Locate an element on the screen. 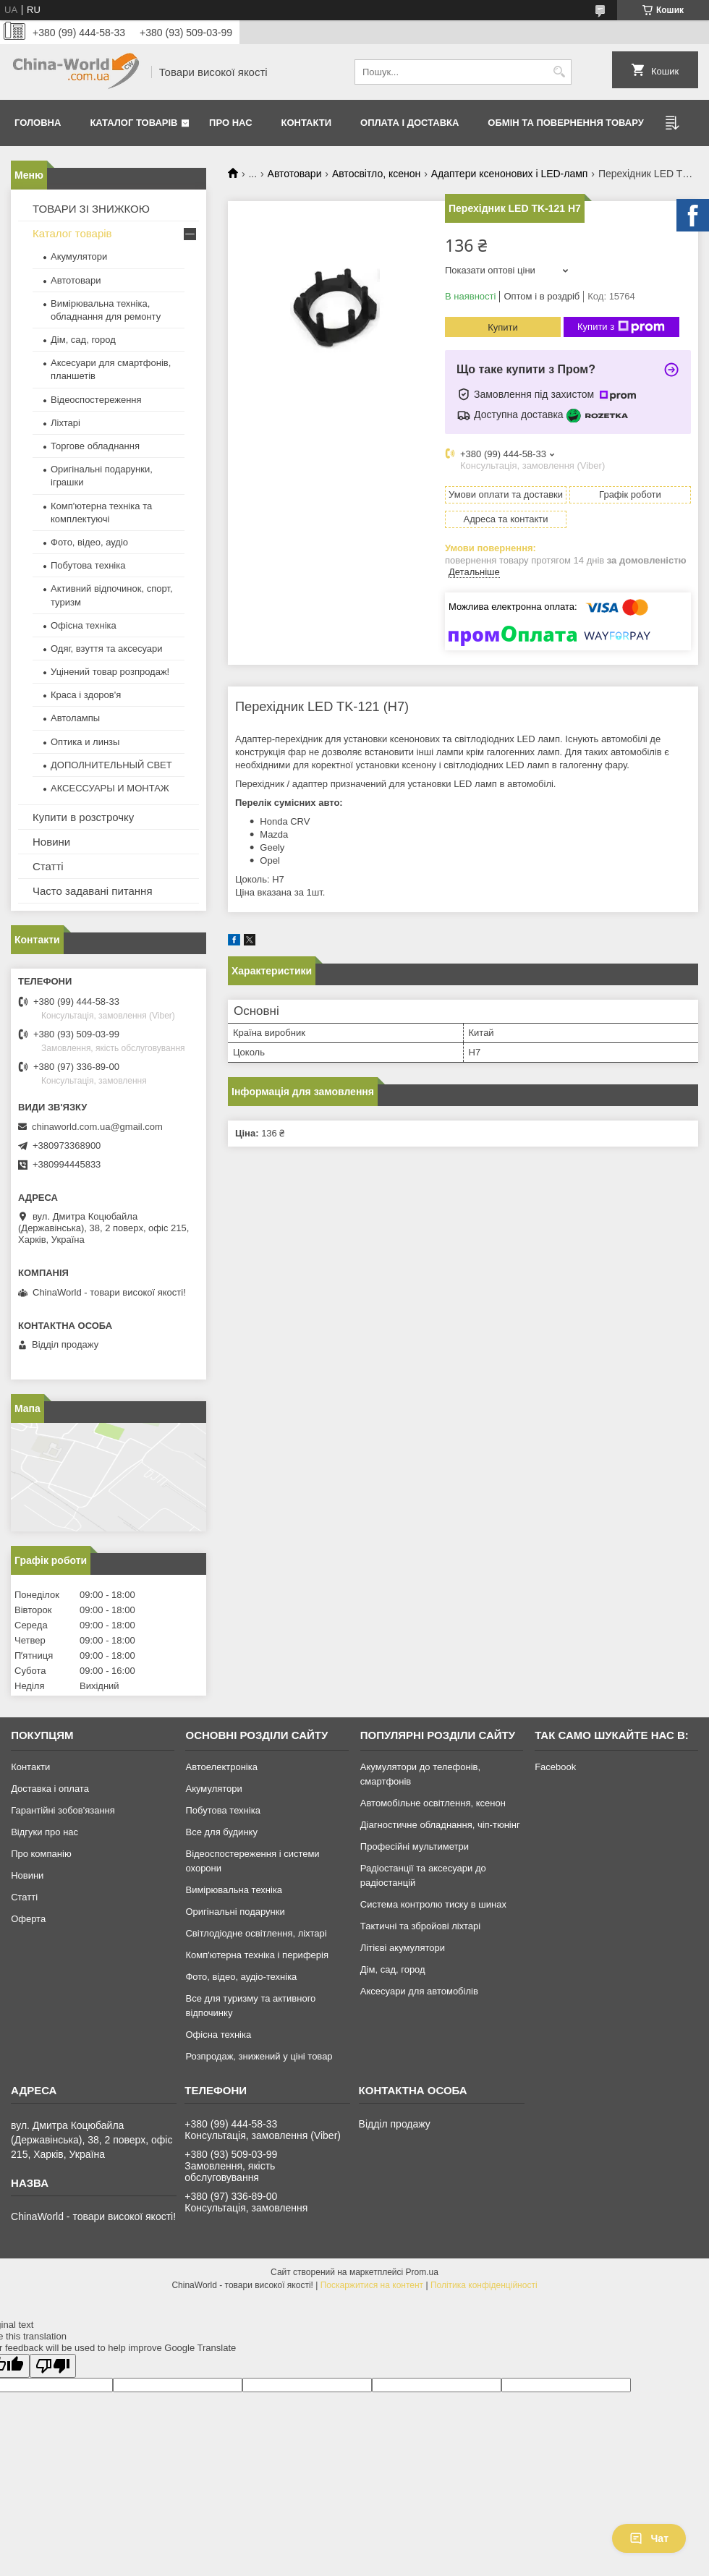 This screenshot has width=709, height=2576. Оптика и линзы is located at coordinates (85, 741).